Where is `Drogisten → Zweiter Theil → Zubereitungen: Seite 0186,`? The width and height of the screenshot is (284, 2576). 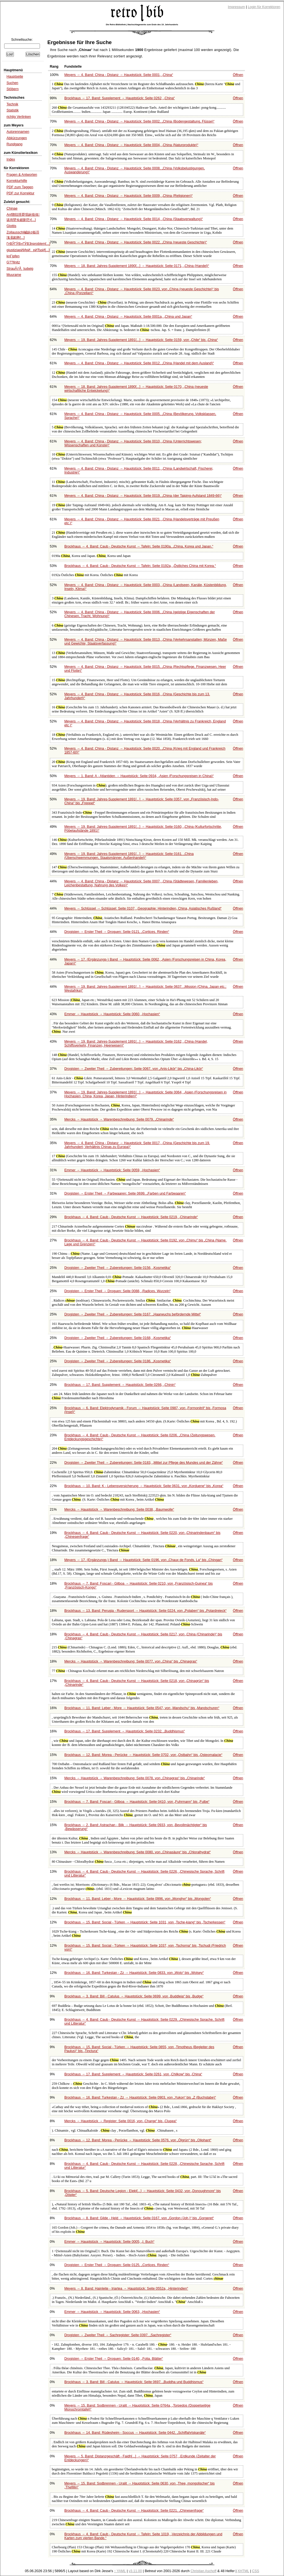 Drogisten → Zweiter Theil → Zubereitungen: Seite 0186, is located at coordinates (117, 1361).